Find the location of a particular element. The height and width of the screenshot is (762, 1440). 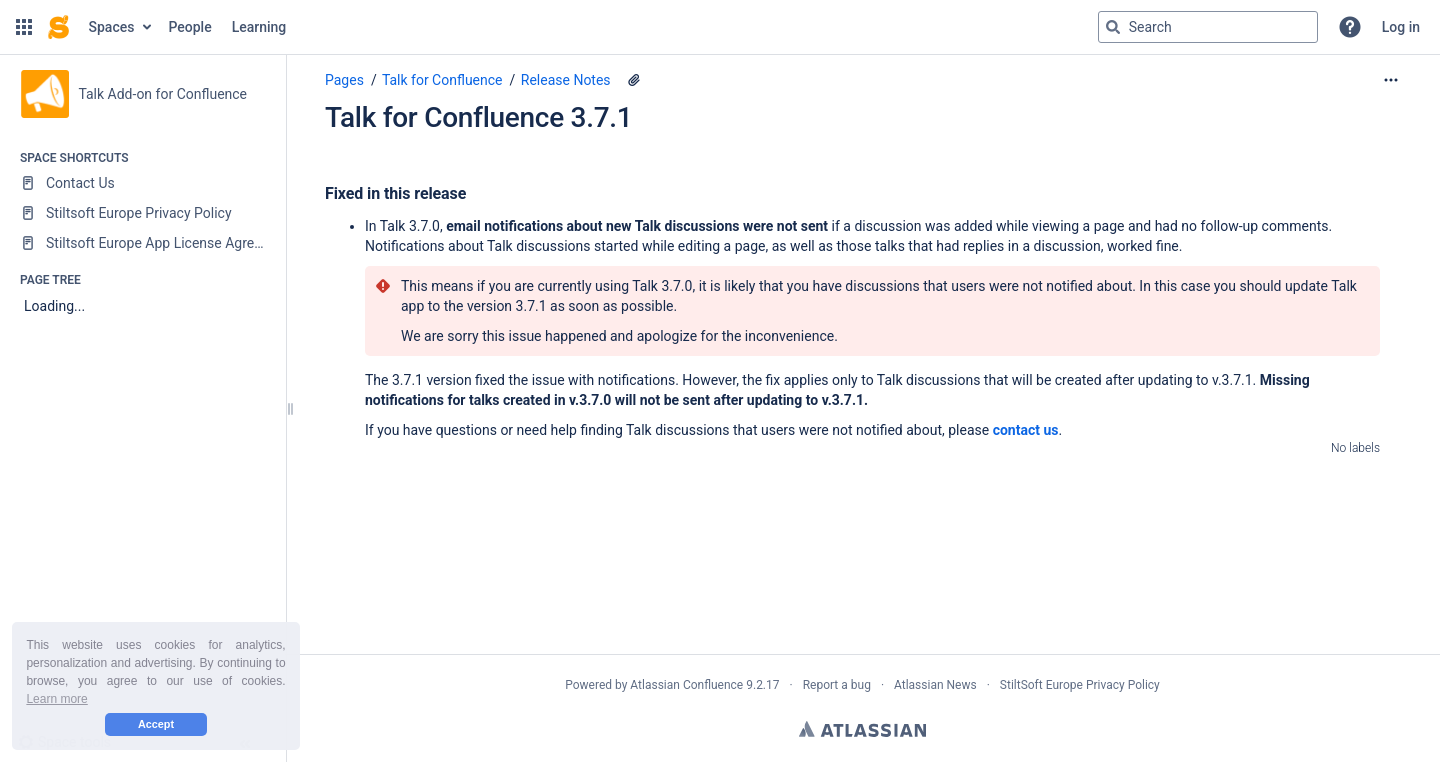

Atlassian News is located at coordinates (935, 685).